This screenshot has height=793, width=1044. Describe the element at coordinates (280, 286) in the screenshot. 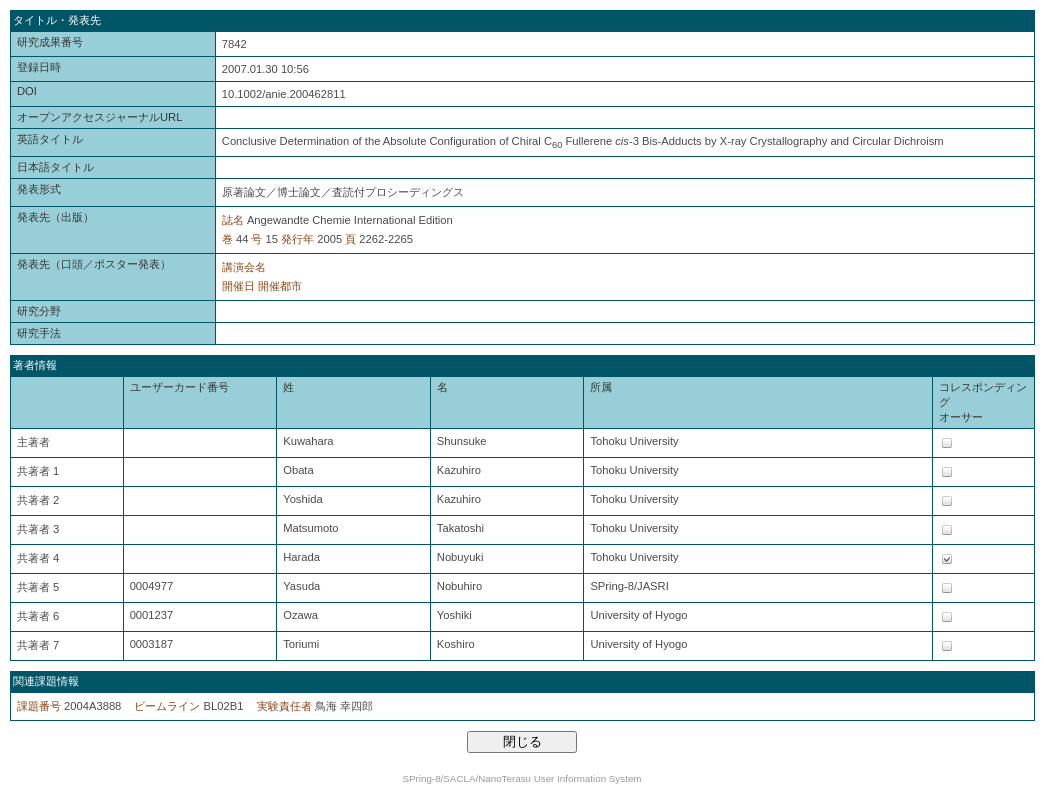

I see `開催都市` at that location.